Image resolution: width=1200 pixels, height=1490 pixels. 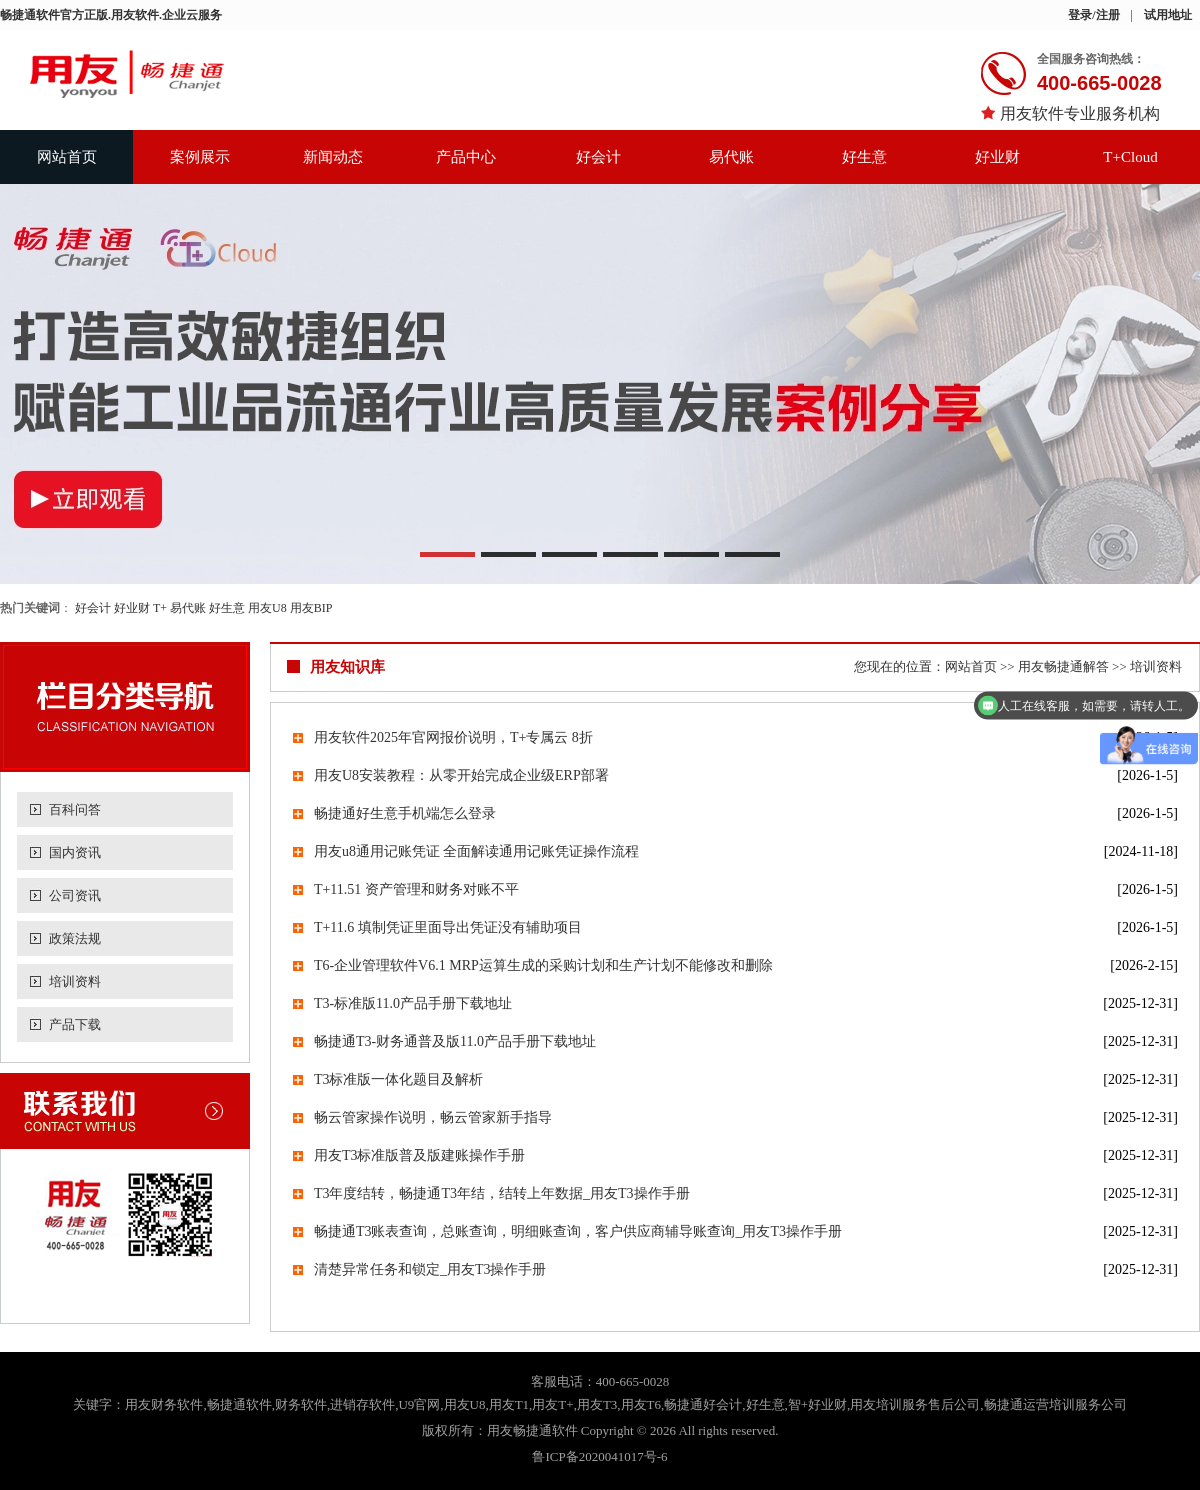 What do you see at coordinates (461, 775) in the screenshot?
I see `用友U8安装教程：从零开始完成企业级ERP部署` at bounding box center [461, 775].